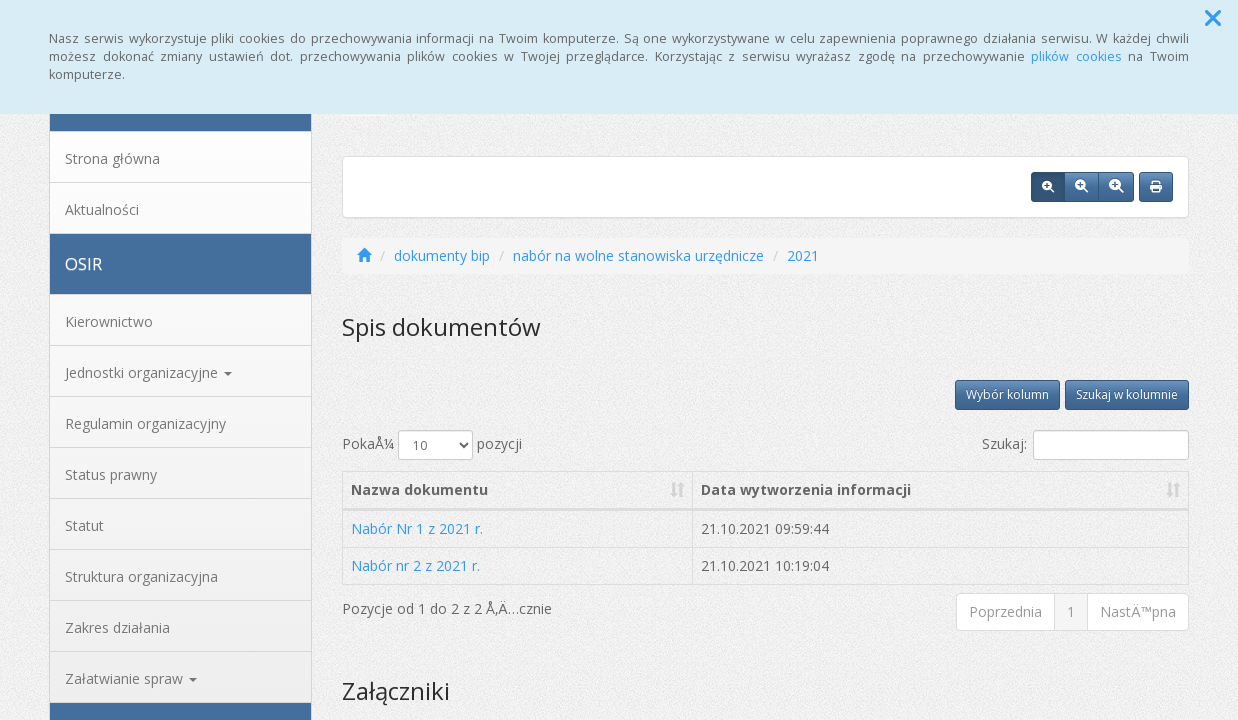 The image size is (1238, 720). What do you see at coordinates (148, 372) in the screenshot?
I see `Jednostki organizacyjne` at bounding box center [148, 372].